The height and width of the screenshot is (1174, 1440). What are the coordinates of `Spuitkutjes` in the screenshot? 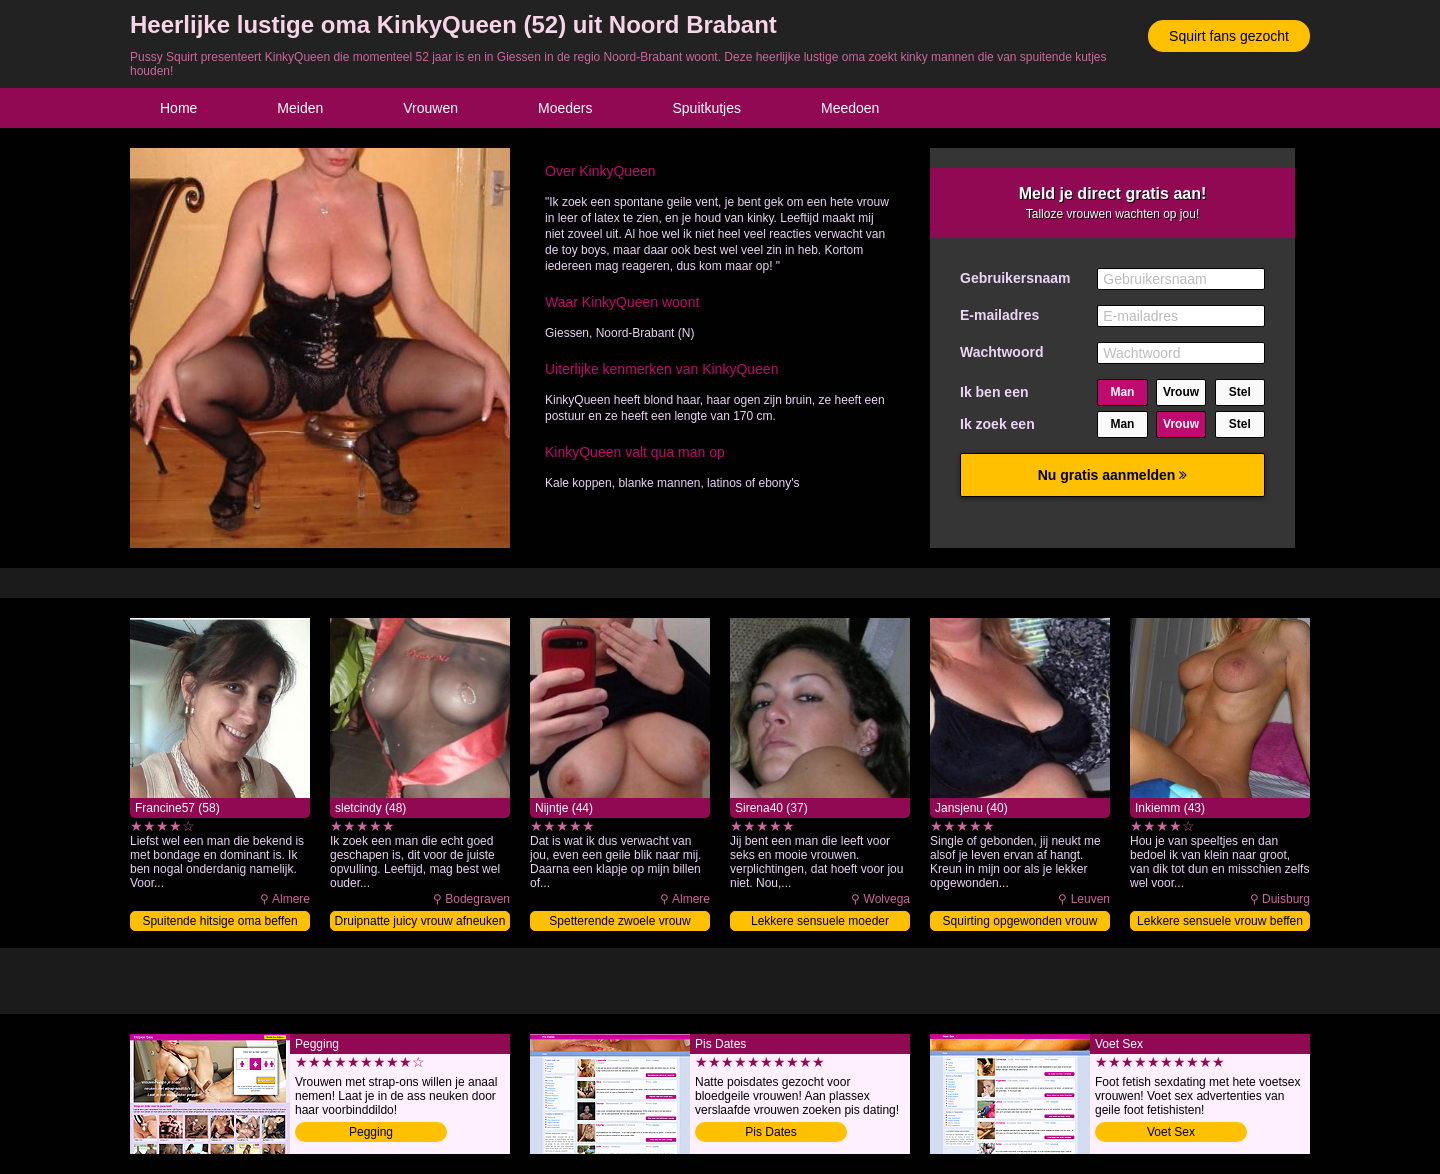 It's located at (707, 108).